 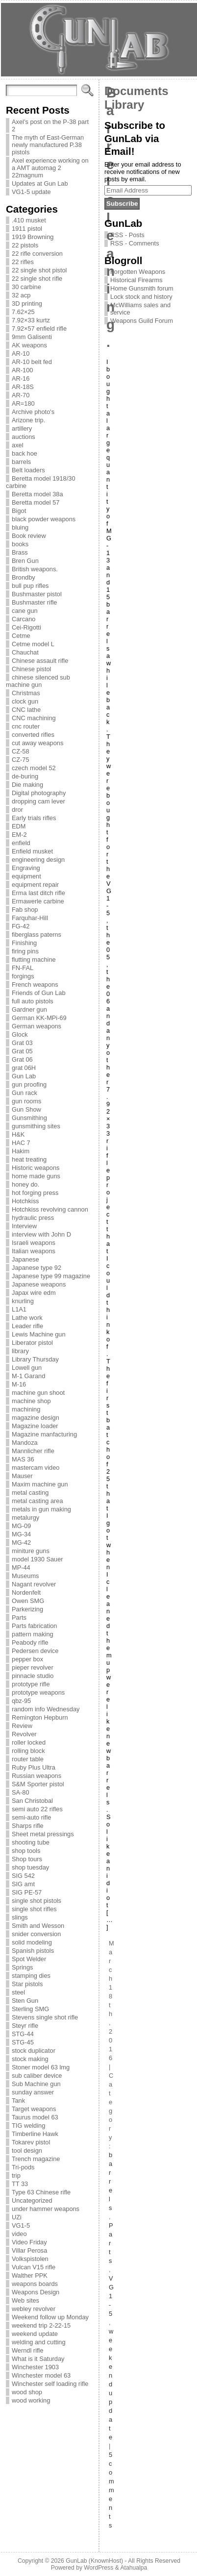 I want to click on AR-70, so click(x=20, y=395).